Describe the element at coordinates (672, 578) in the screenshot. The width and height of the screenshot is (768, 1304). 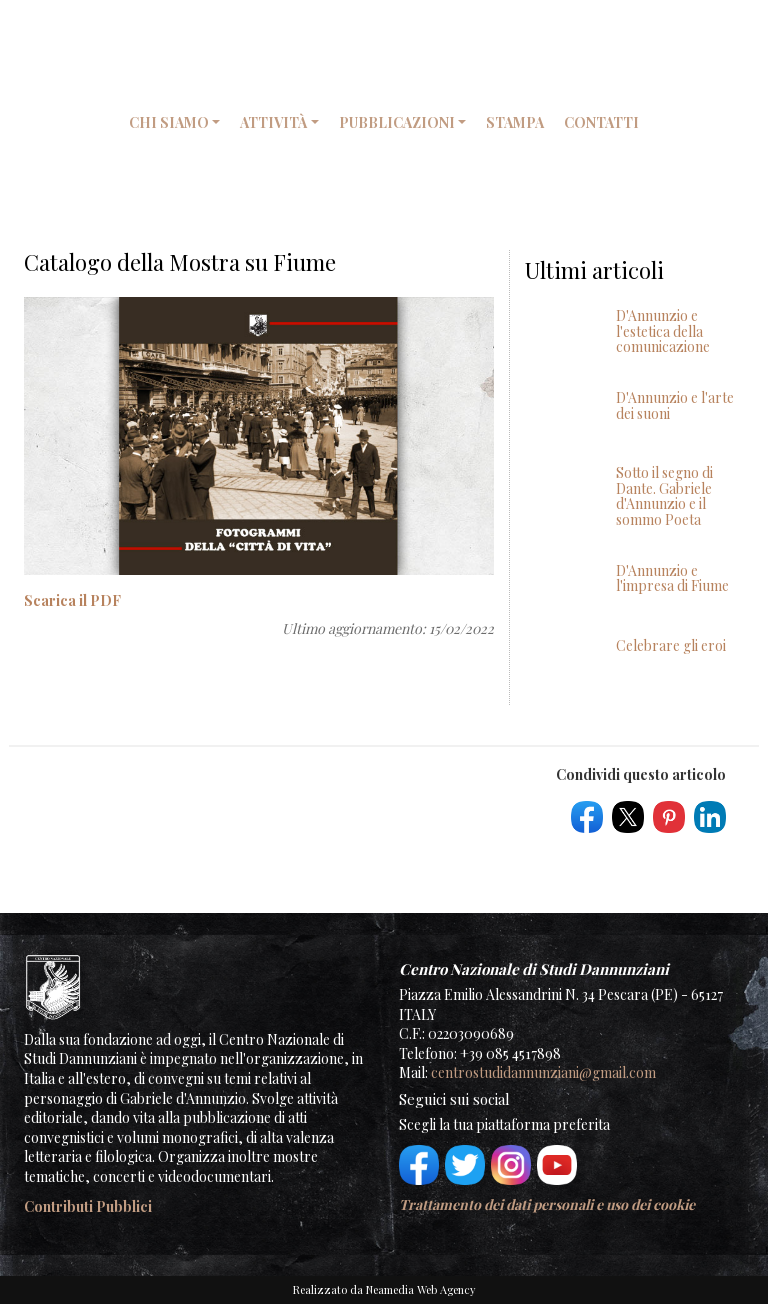
I see `D'Annunzio e l'impresa di Fiume` at that location.